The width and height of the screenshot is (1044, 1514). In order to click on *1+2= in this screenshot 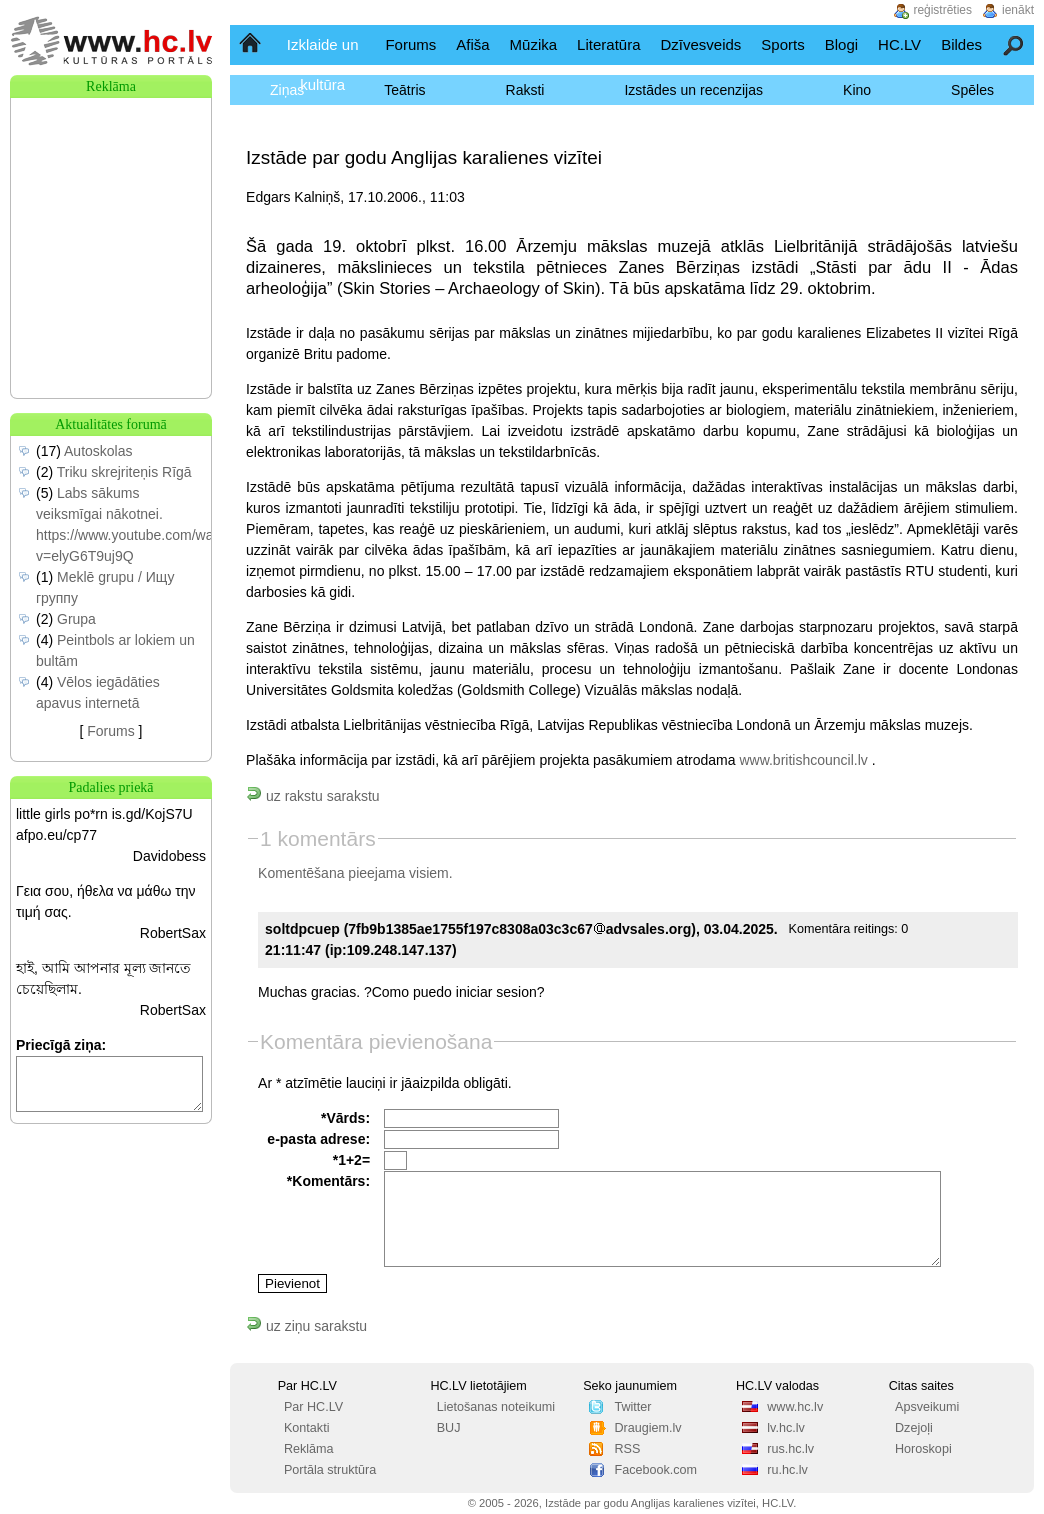, I will do `click(351, 1160)`.